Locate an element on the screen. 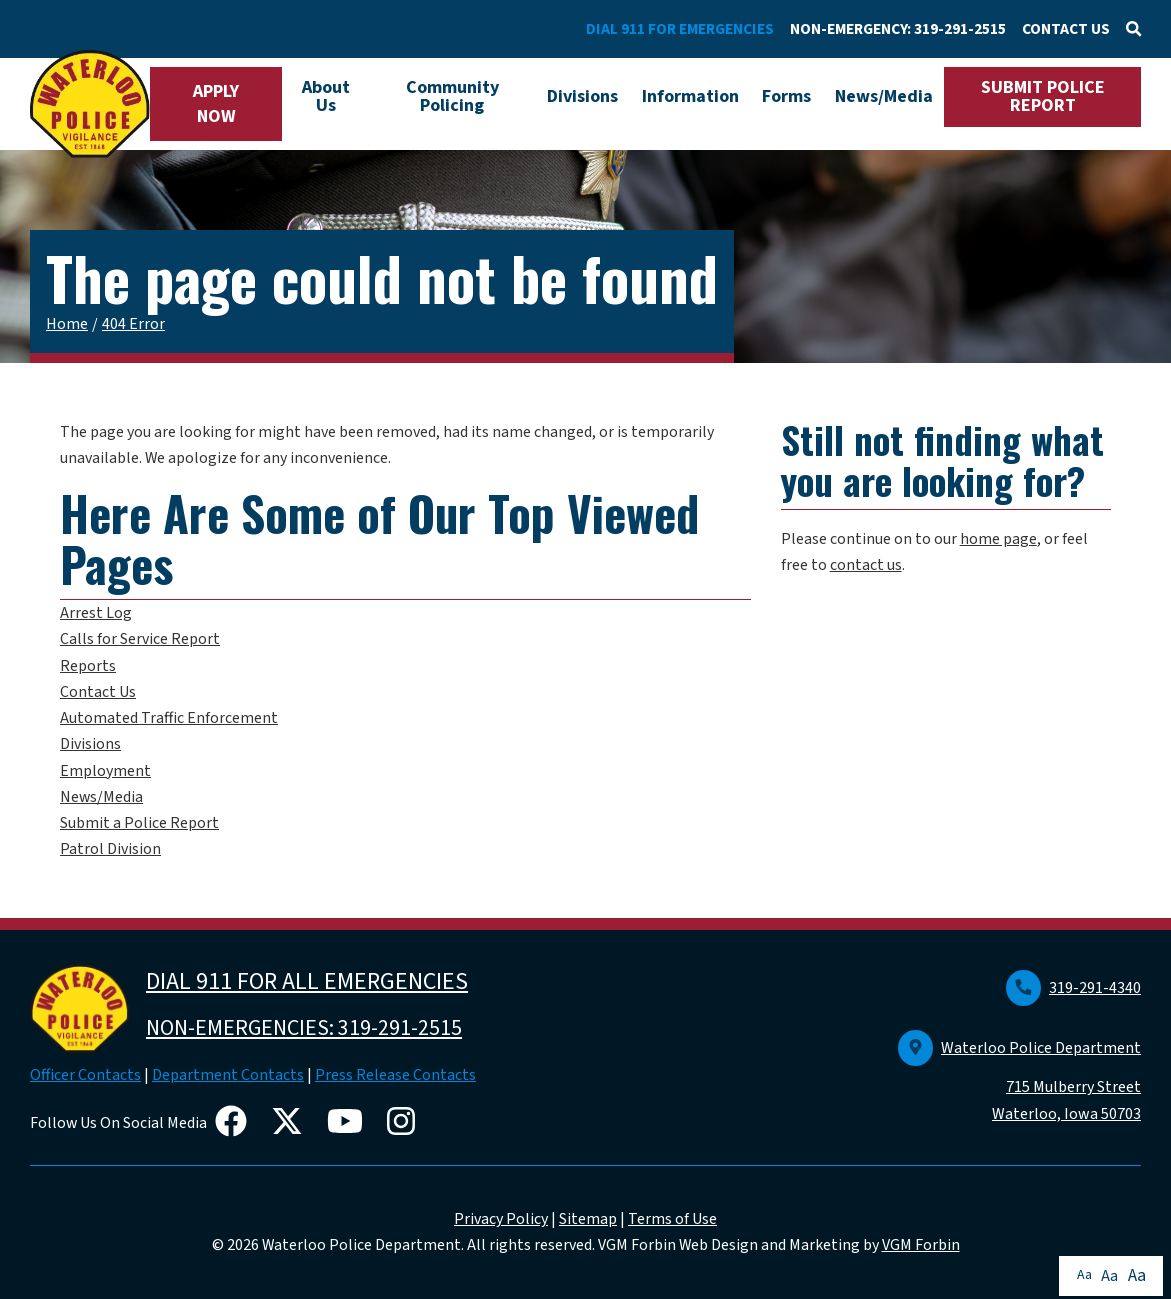 The width and height of the screenshot is (1171, 1299). Arrest Log is located at coordinates (96, 613).